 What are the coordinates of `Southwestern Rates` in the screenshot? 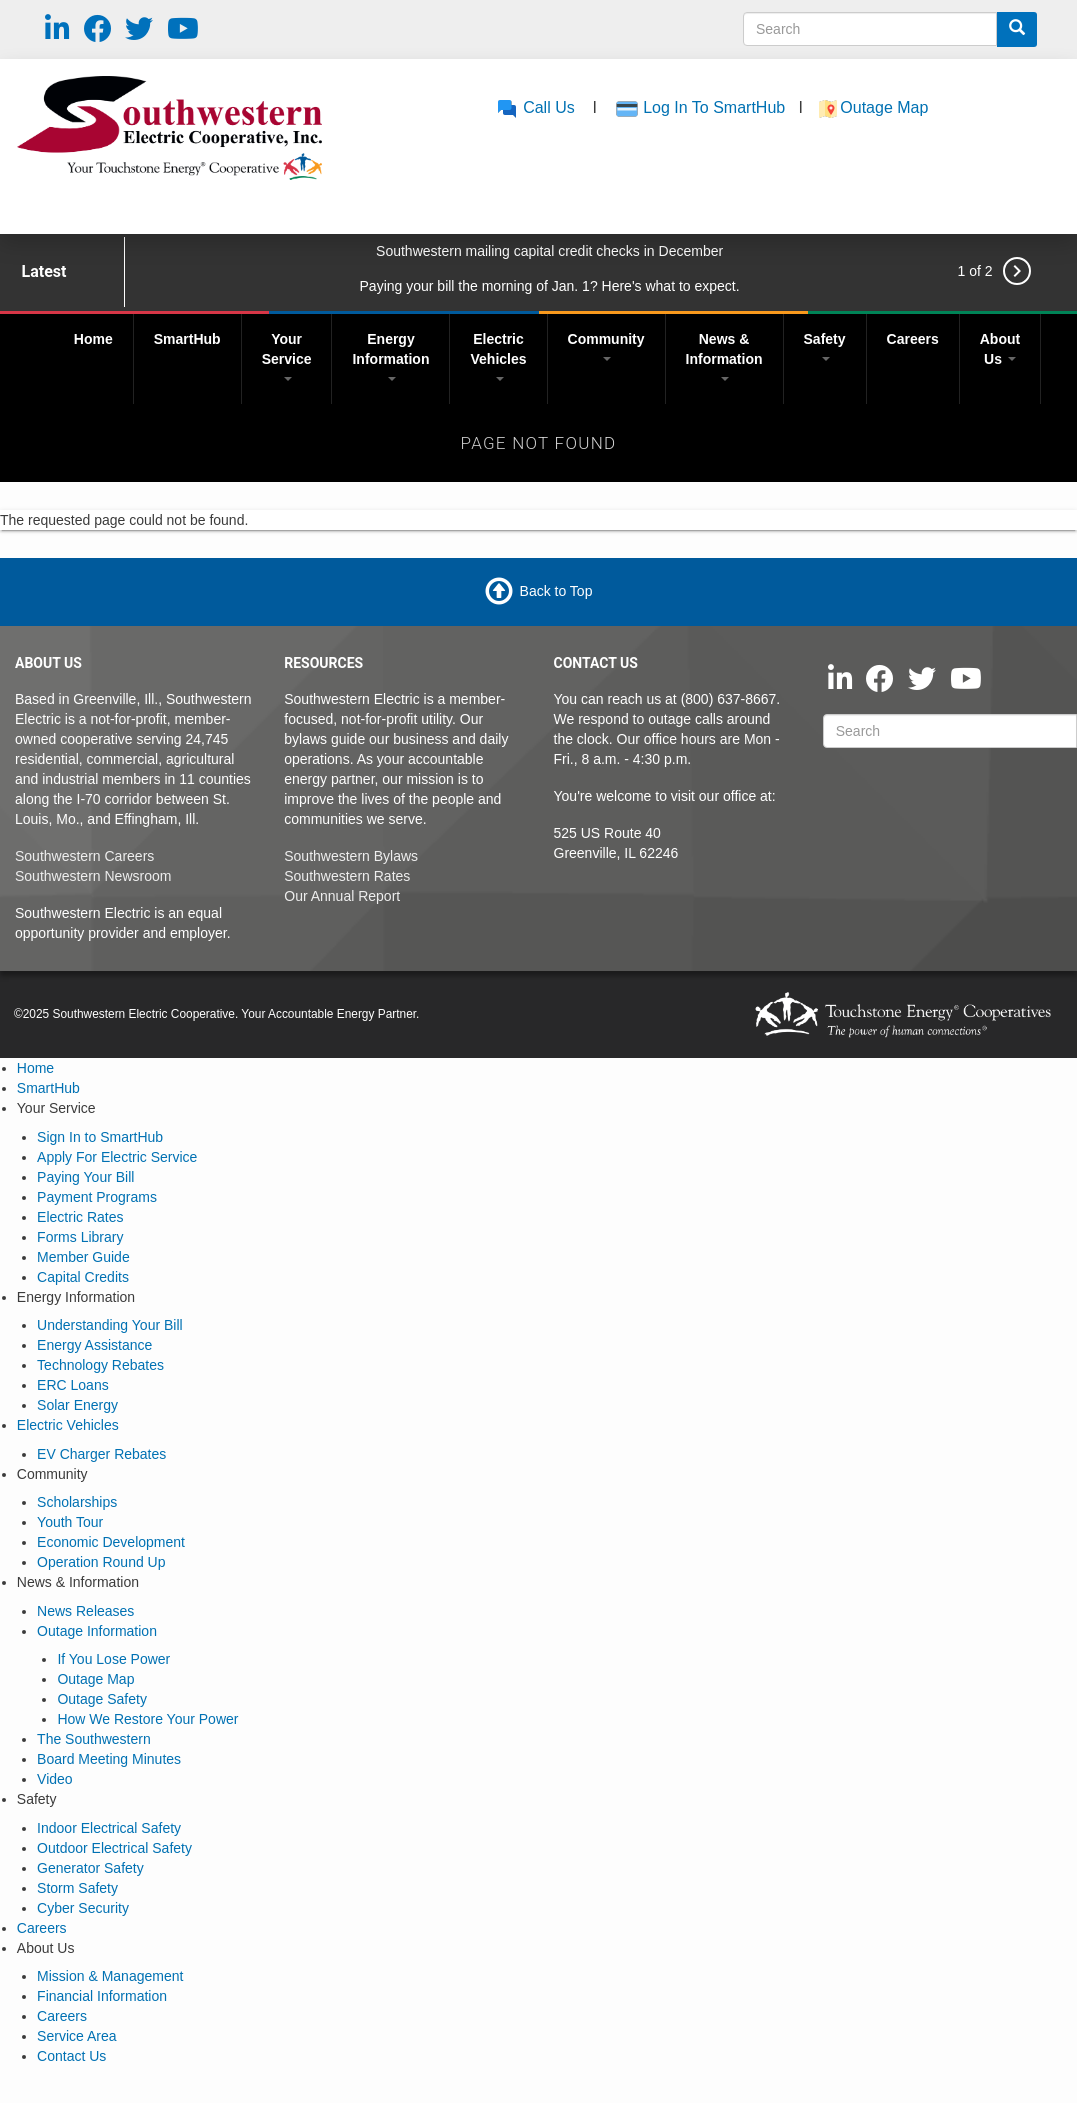 It's located at (347, 876).